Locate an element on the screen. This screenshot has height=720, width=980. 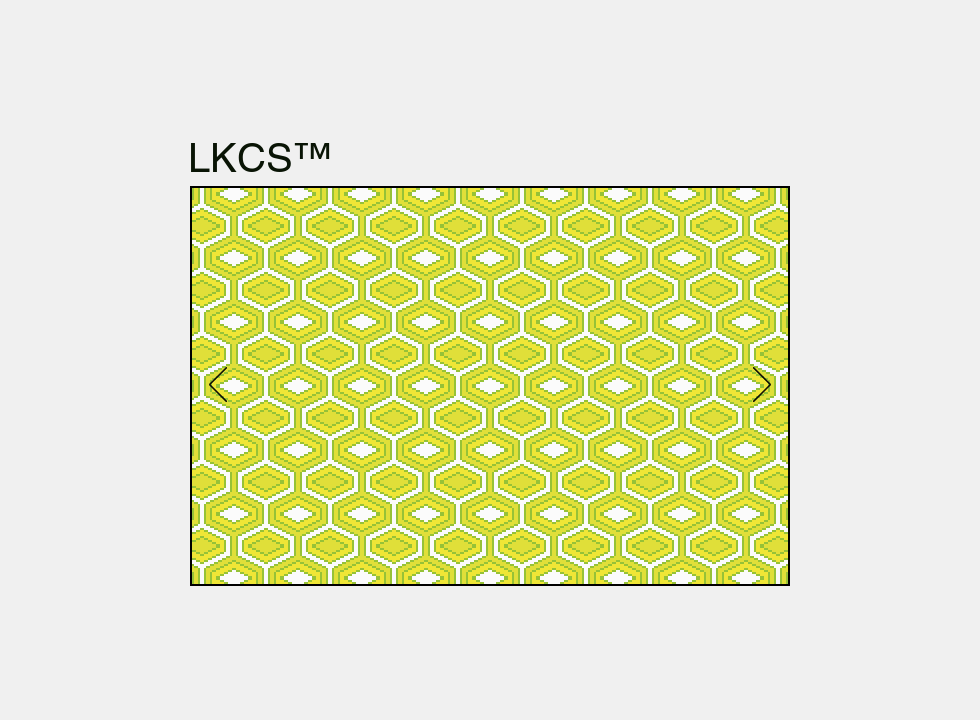
[Slide 3] is located at coordinates (676, 554).